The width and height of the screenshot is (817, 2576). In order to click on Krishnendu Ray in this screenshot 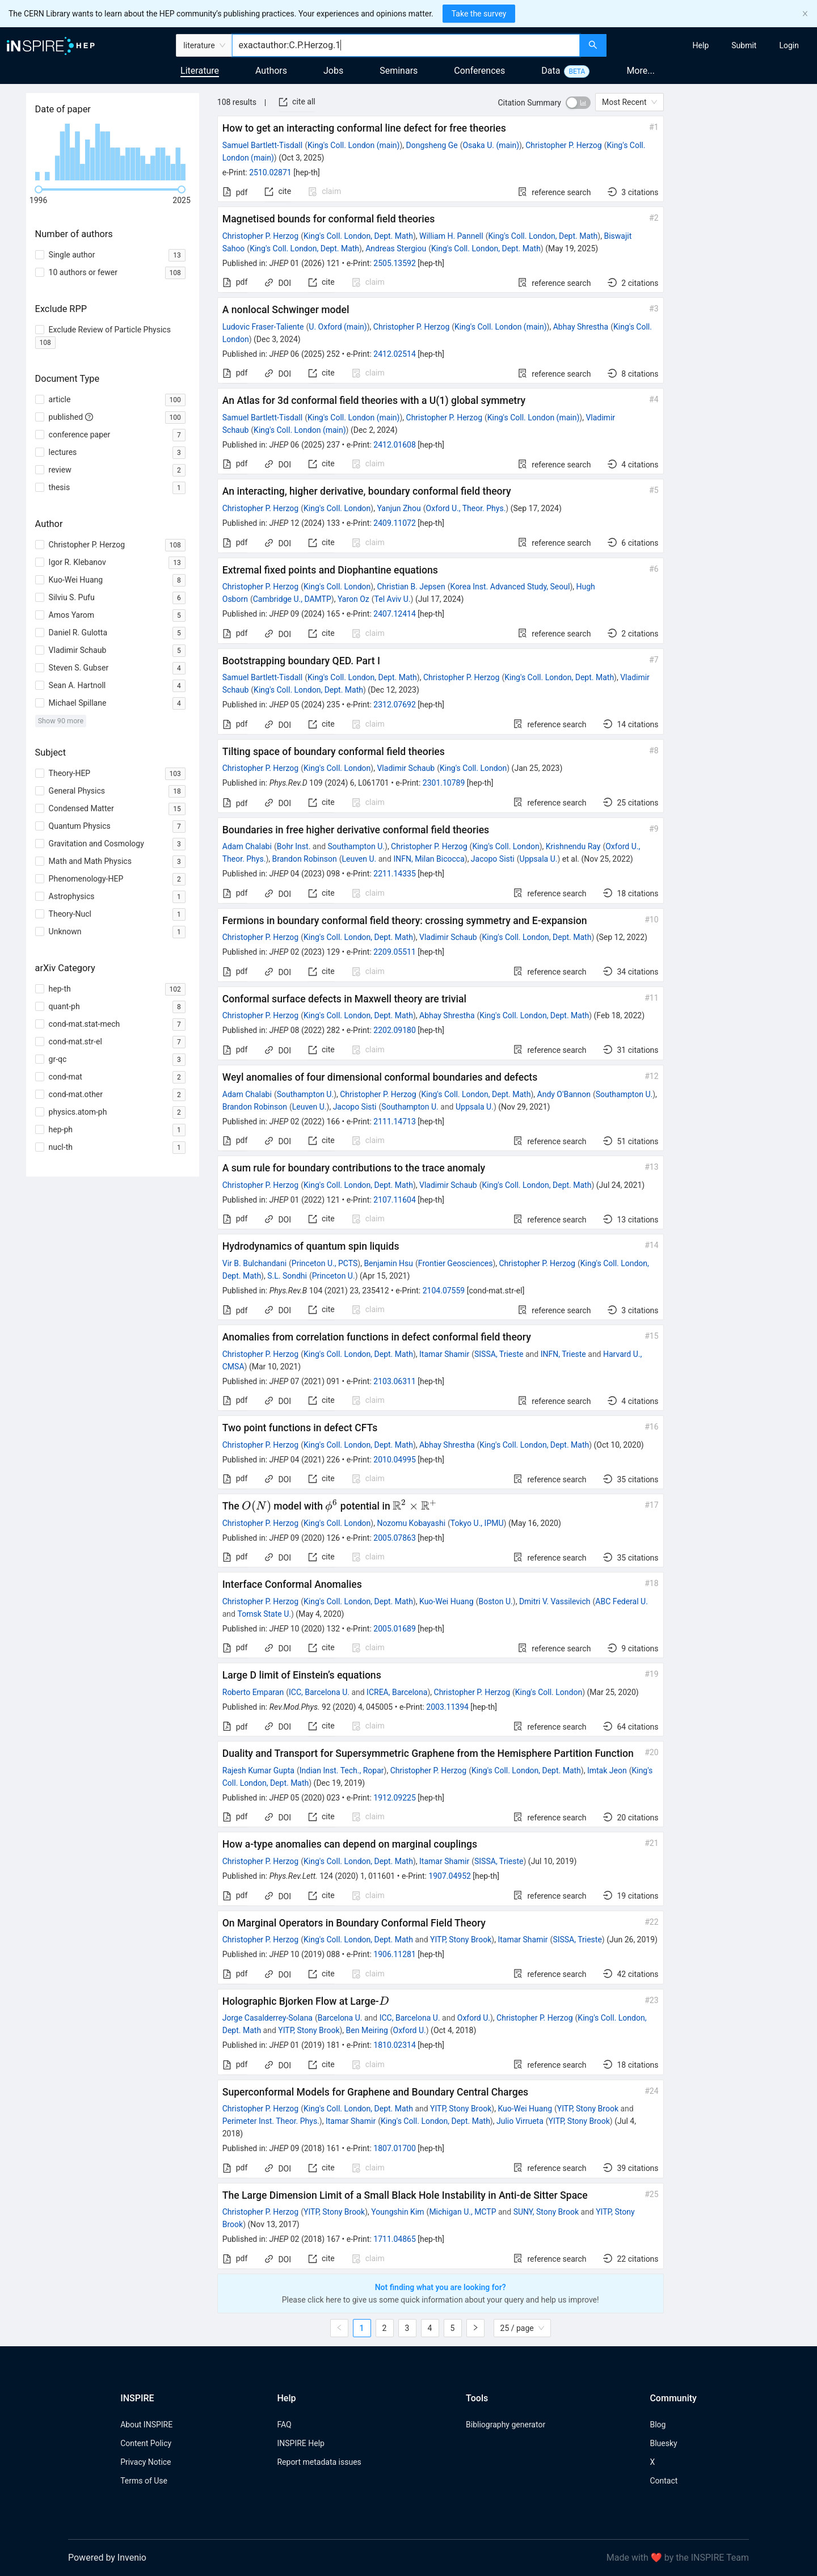, I will do `click(573, 846)`.